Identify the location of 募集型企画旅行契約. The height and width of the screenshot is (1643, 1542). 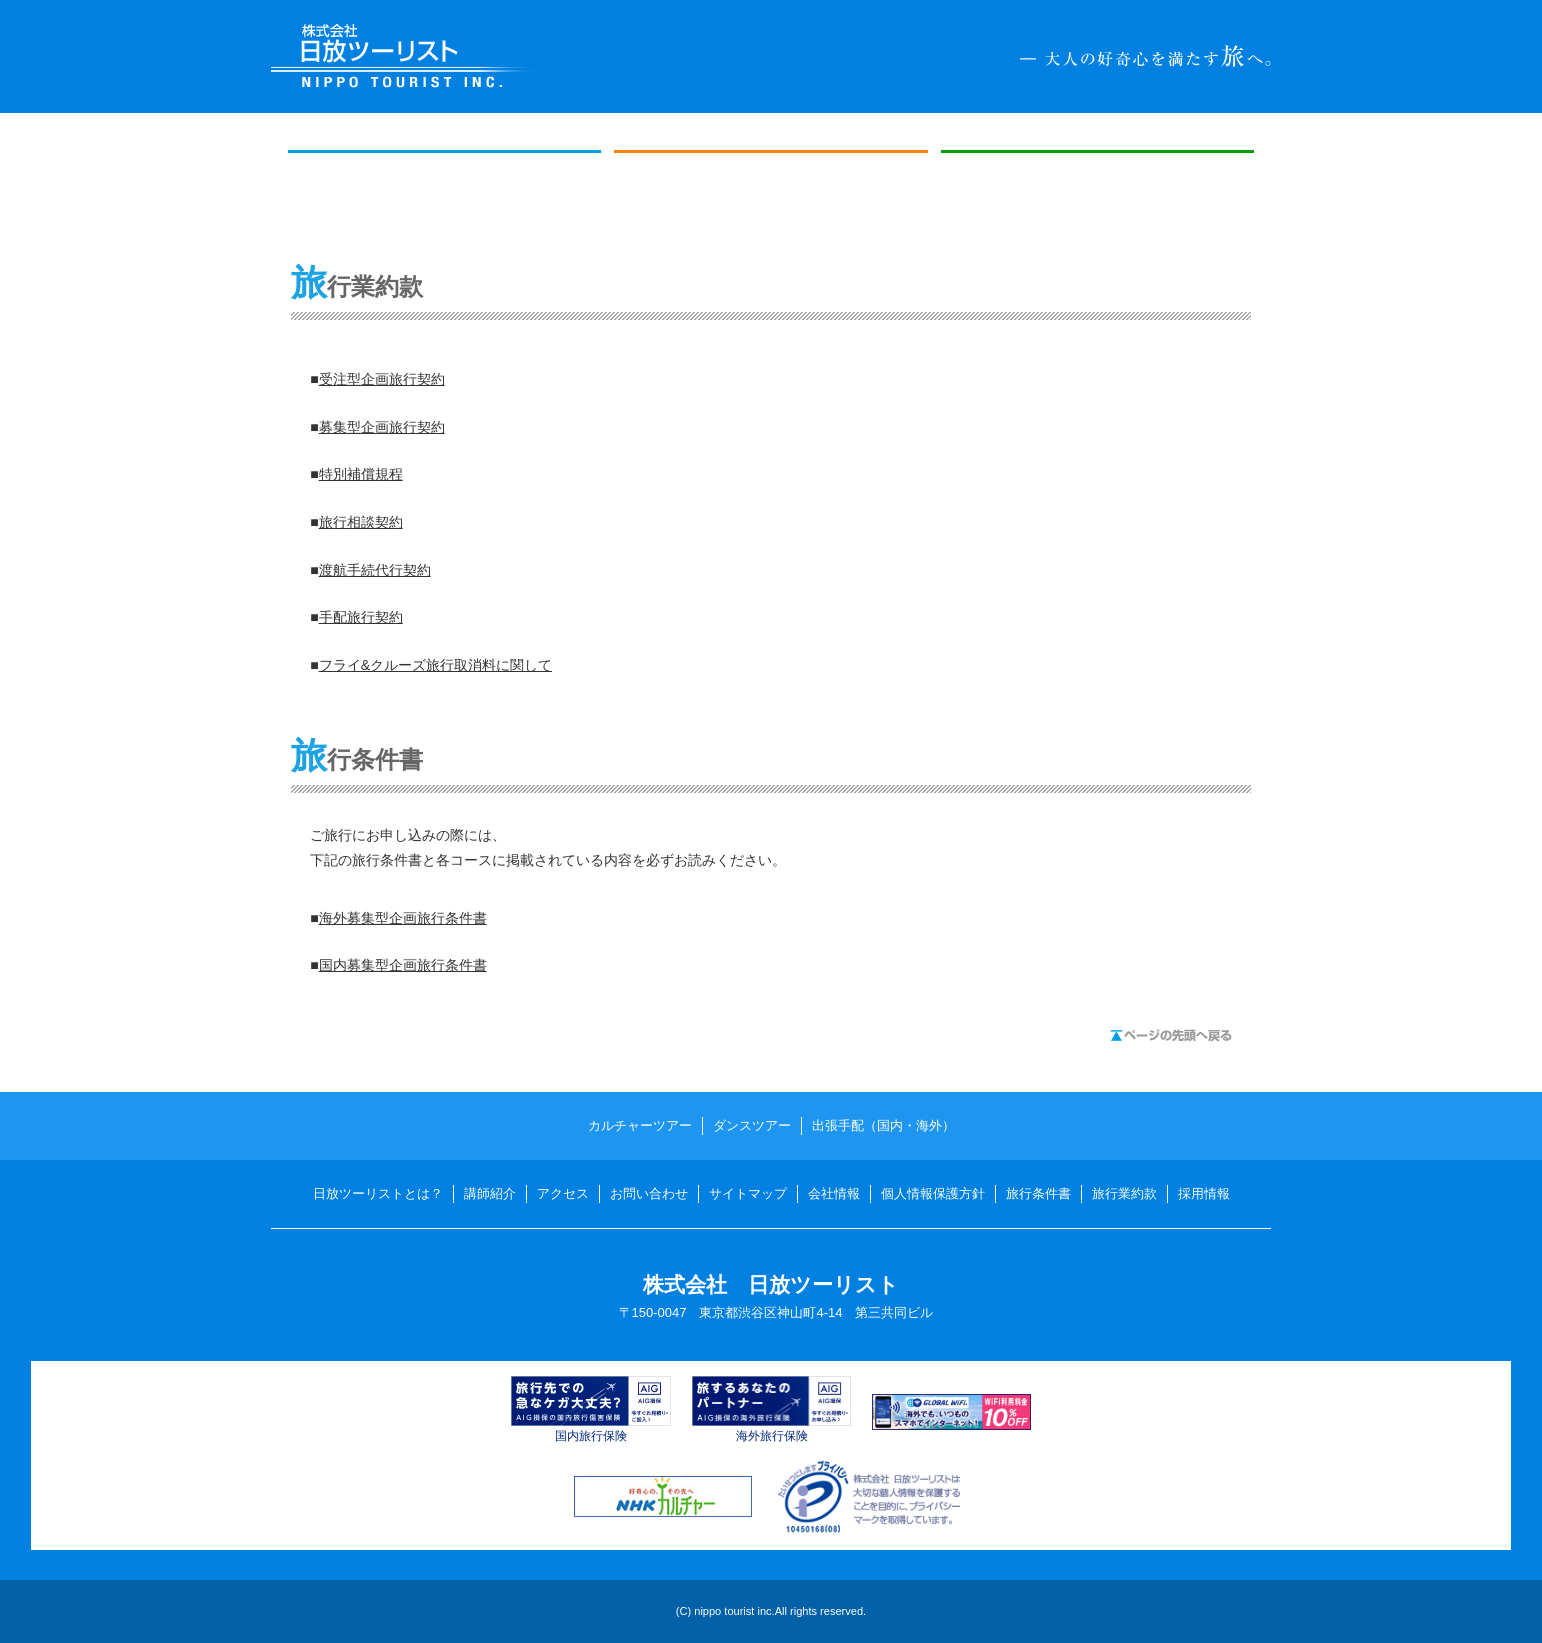
(382, 427).